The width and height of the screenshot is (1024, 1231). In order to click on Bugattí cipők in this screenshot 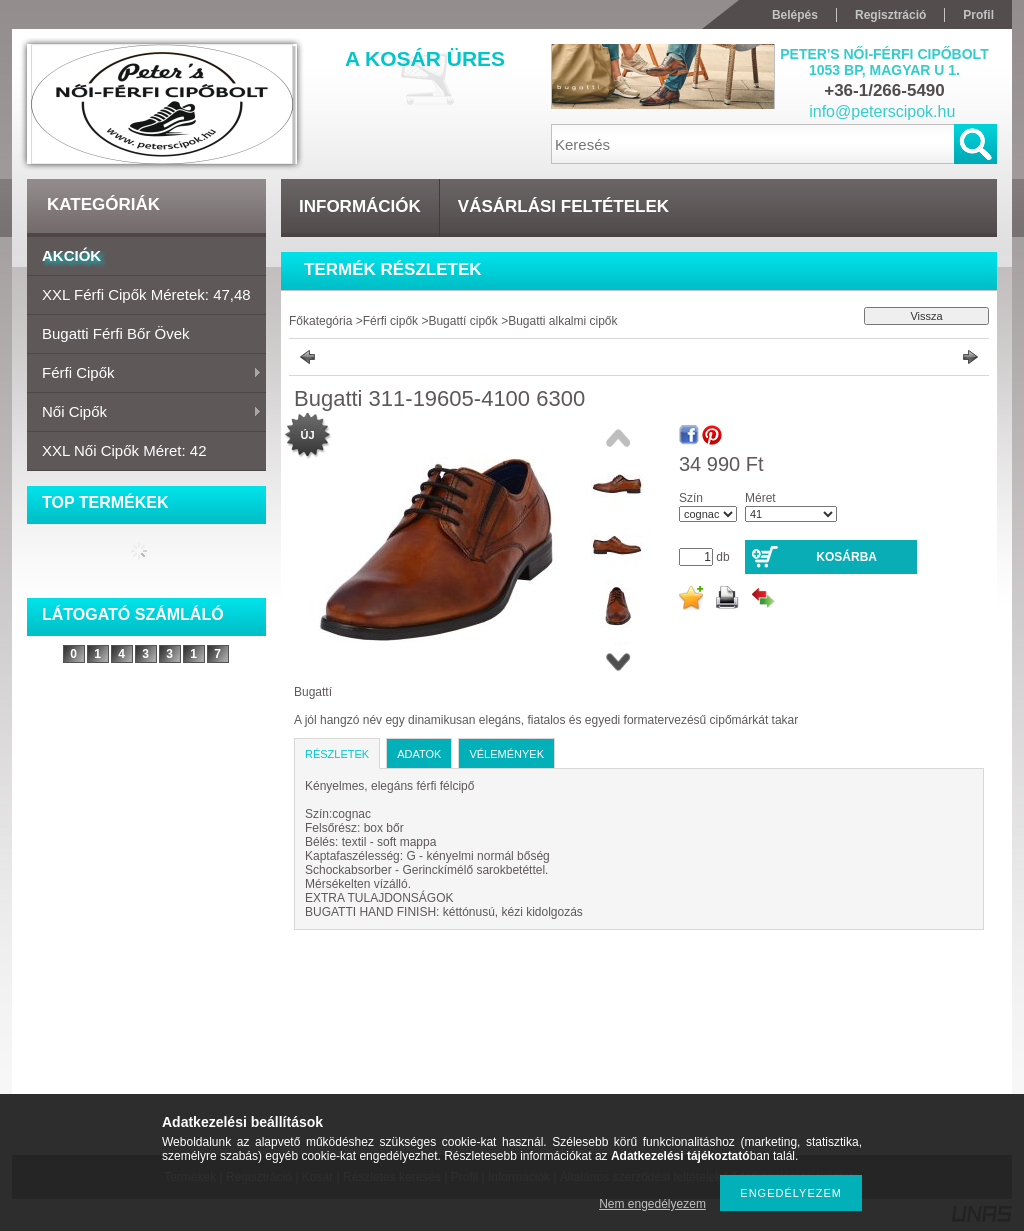, I will do `click(464, 321)`.